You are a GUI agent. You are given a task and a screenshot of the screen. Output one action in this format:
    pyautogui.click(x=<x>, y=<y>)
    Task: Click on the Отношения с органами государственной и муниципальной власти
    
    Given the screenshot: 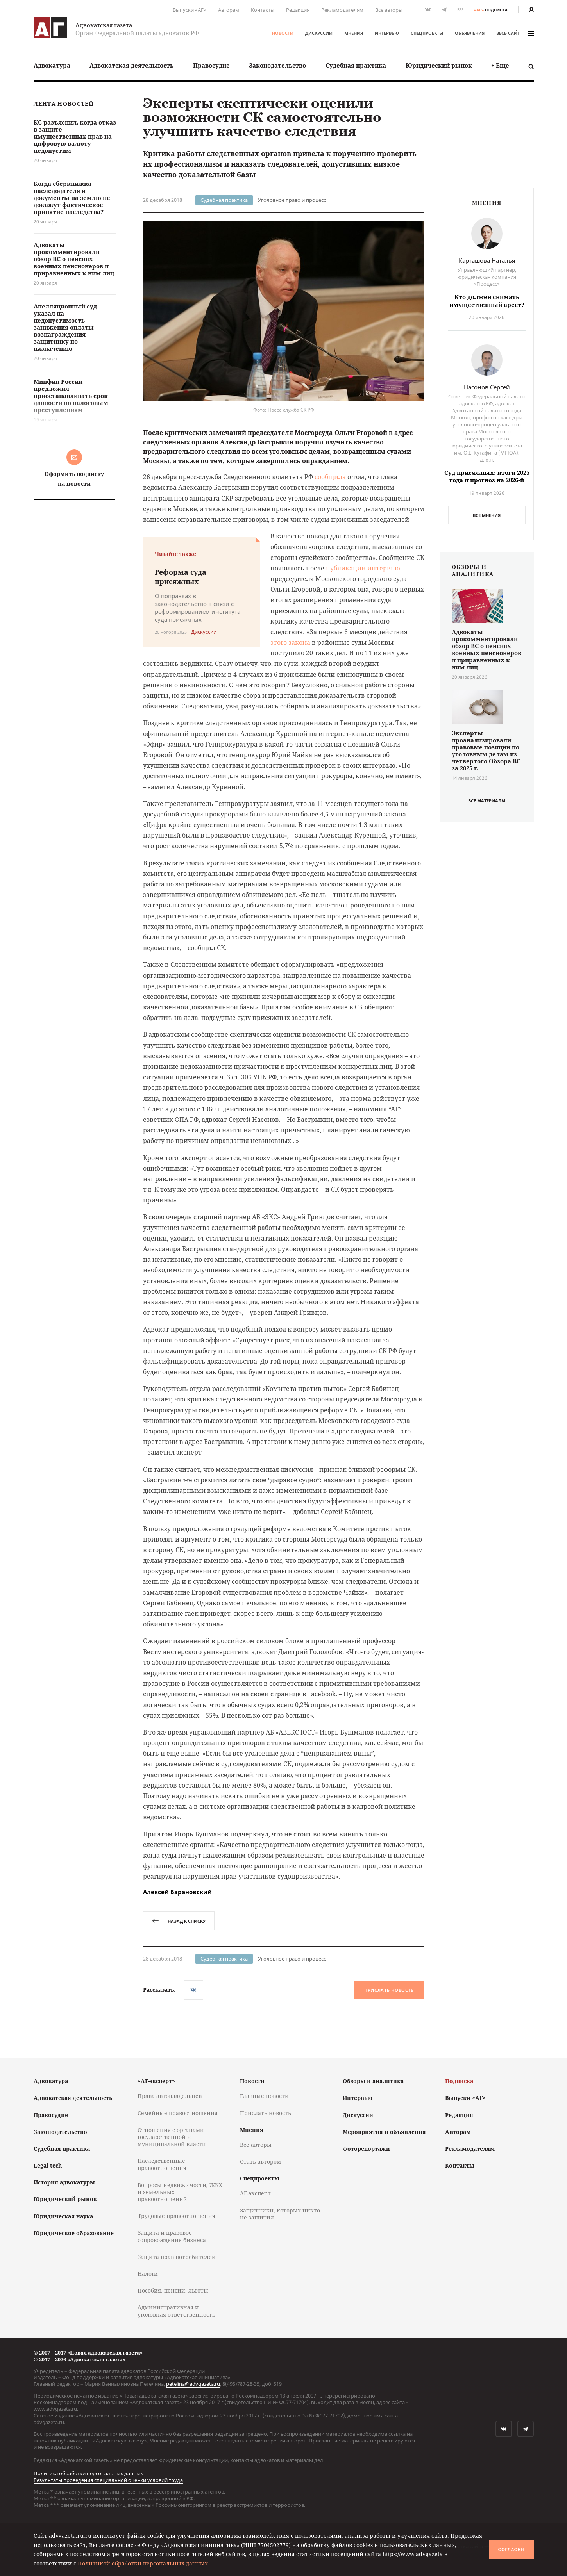 What is the action you would take?
    pyautogui.click(x=172, y=2137)
    